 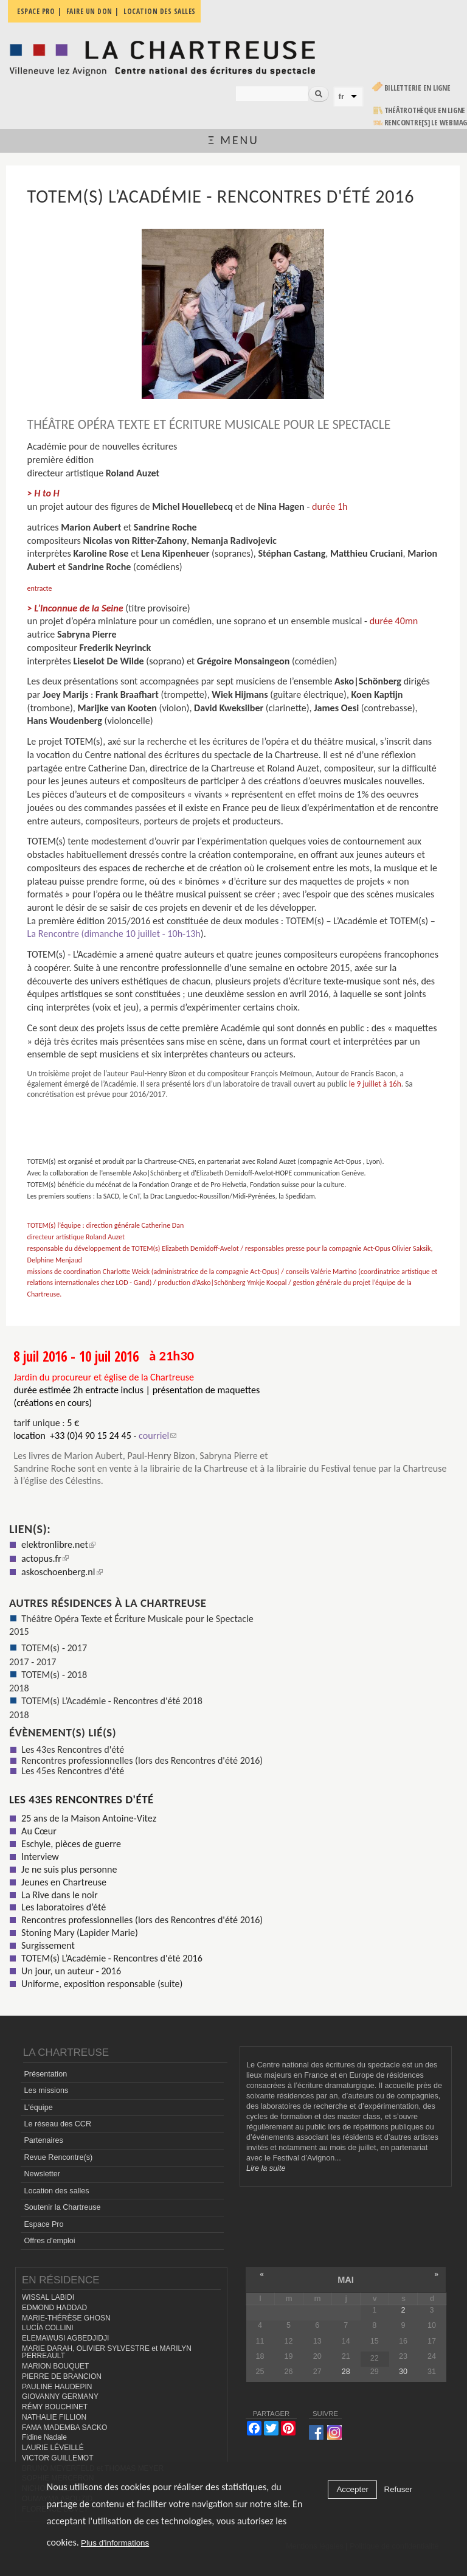 What do you see at coordinates (65, 2338) in the screenshot?
I see `ELEMAWUSI AGBEDJIDJI` at bounding box center [65, 2338].